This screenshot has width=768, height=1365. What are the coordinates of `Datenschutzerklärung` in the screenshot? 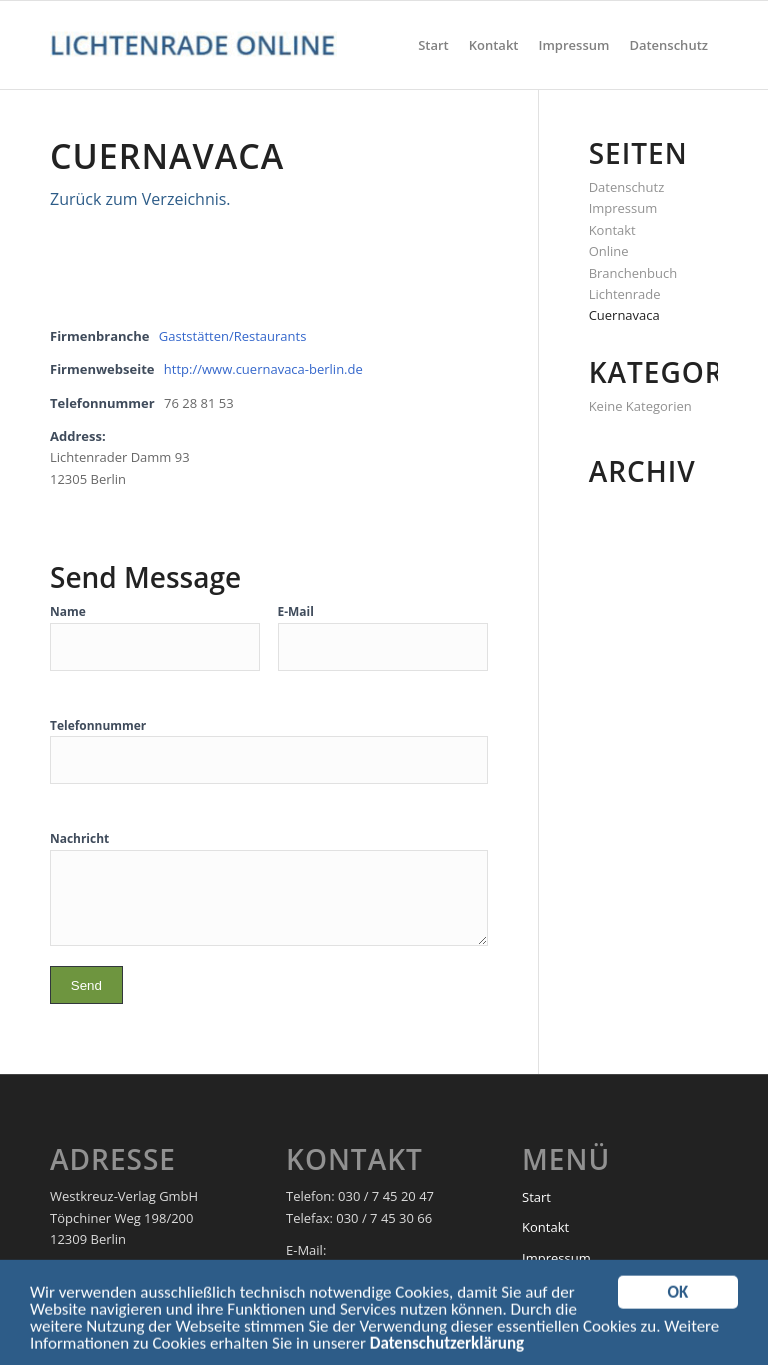 It's located at (447, 1347).